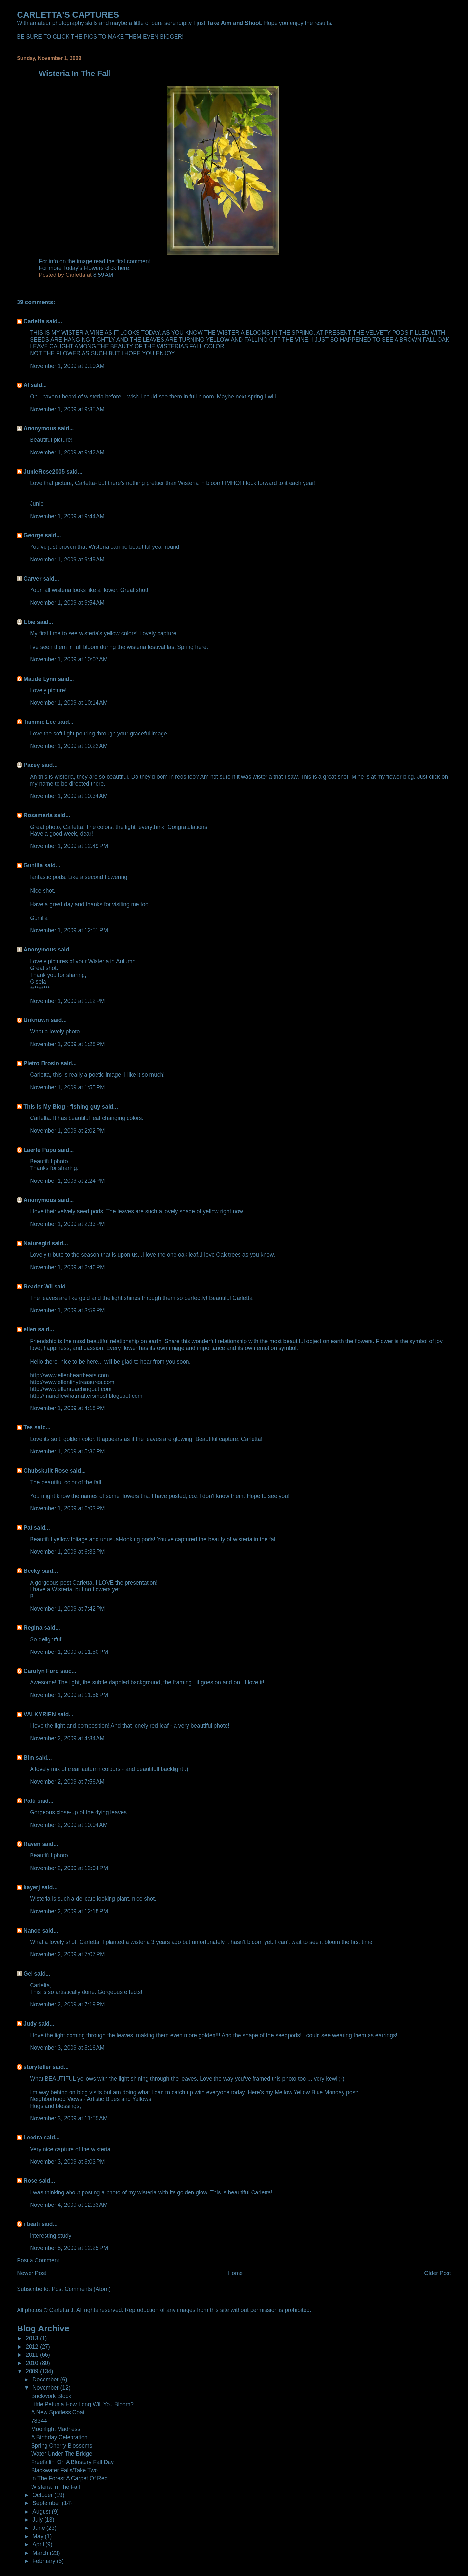 The image size is (468, 2576). I want to click on Carolyn Ford, so click(41, 1671).